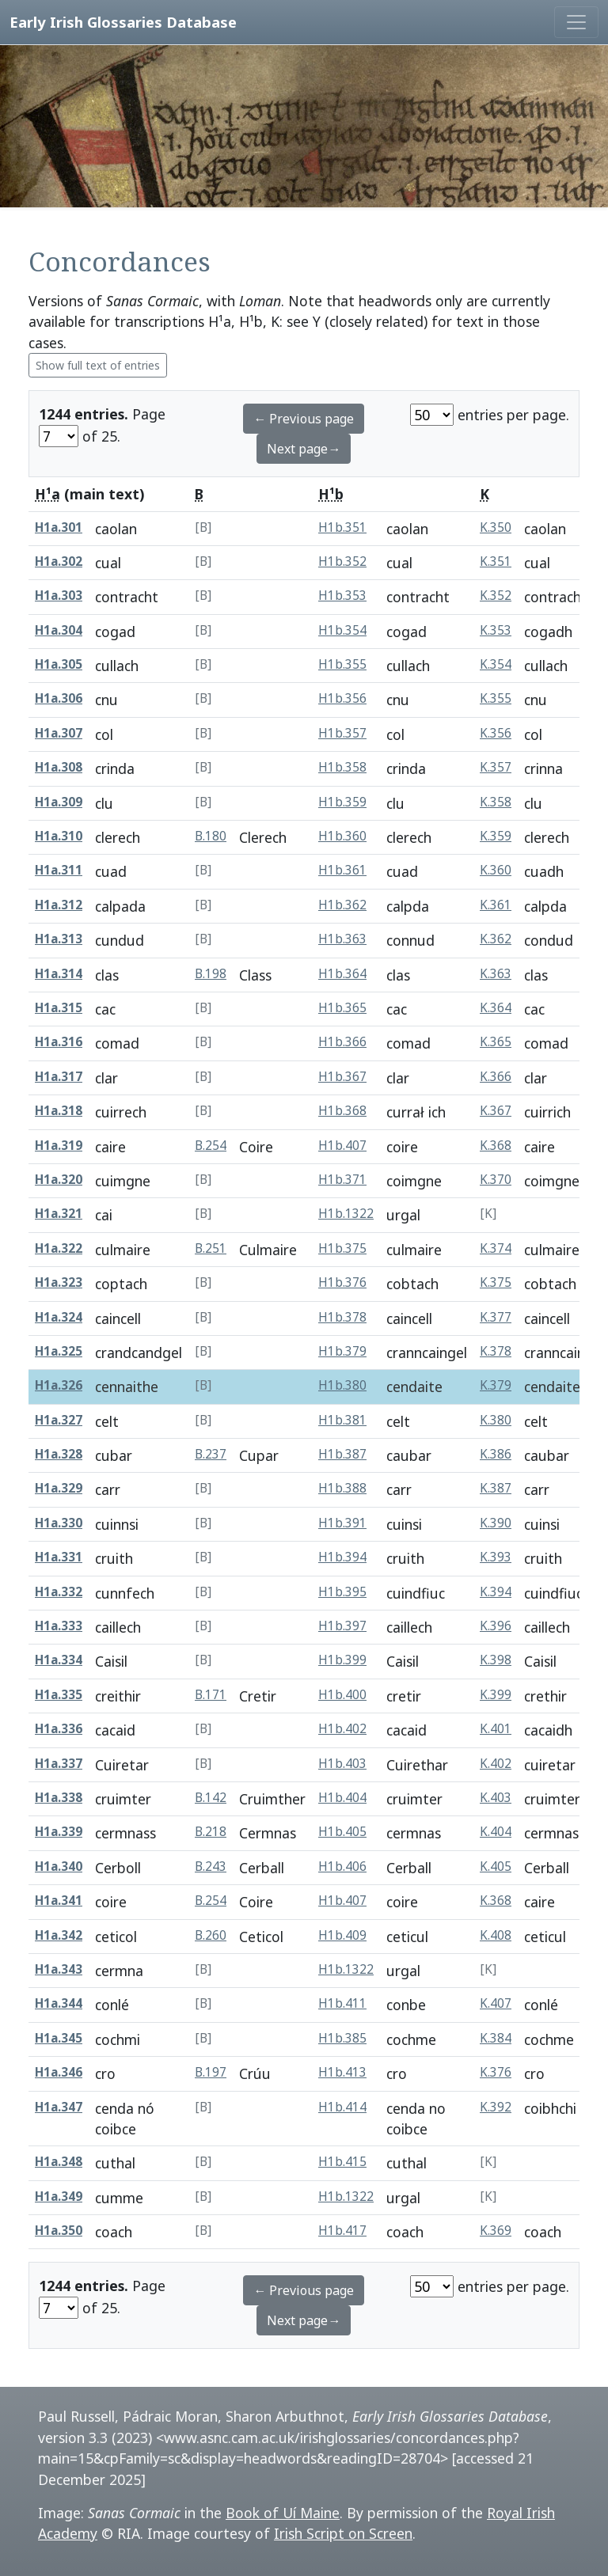 Image resolution: width=608 pixels, height=2576 pixels. What do you see at coordinates (303, 448) in the screenshot?
I see `Next page→` at bounding box center [303, 448].